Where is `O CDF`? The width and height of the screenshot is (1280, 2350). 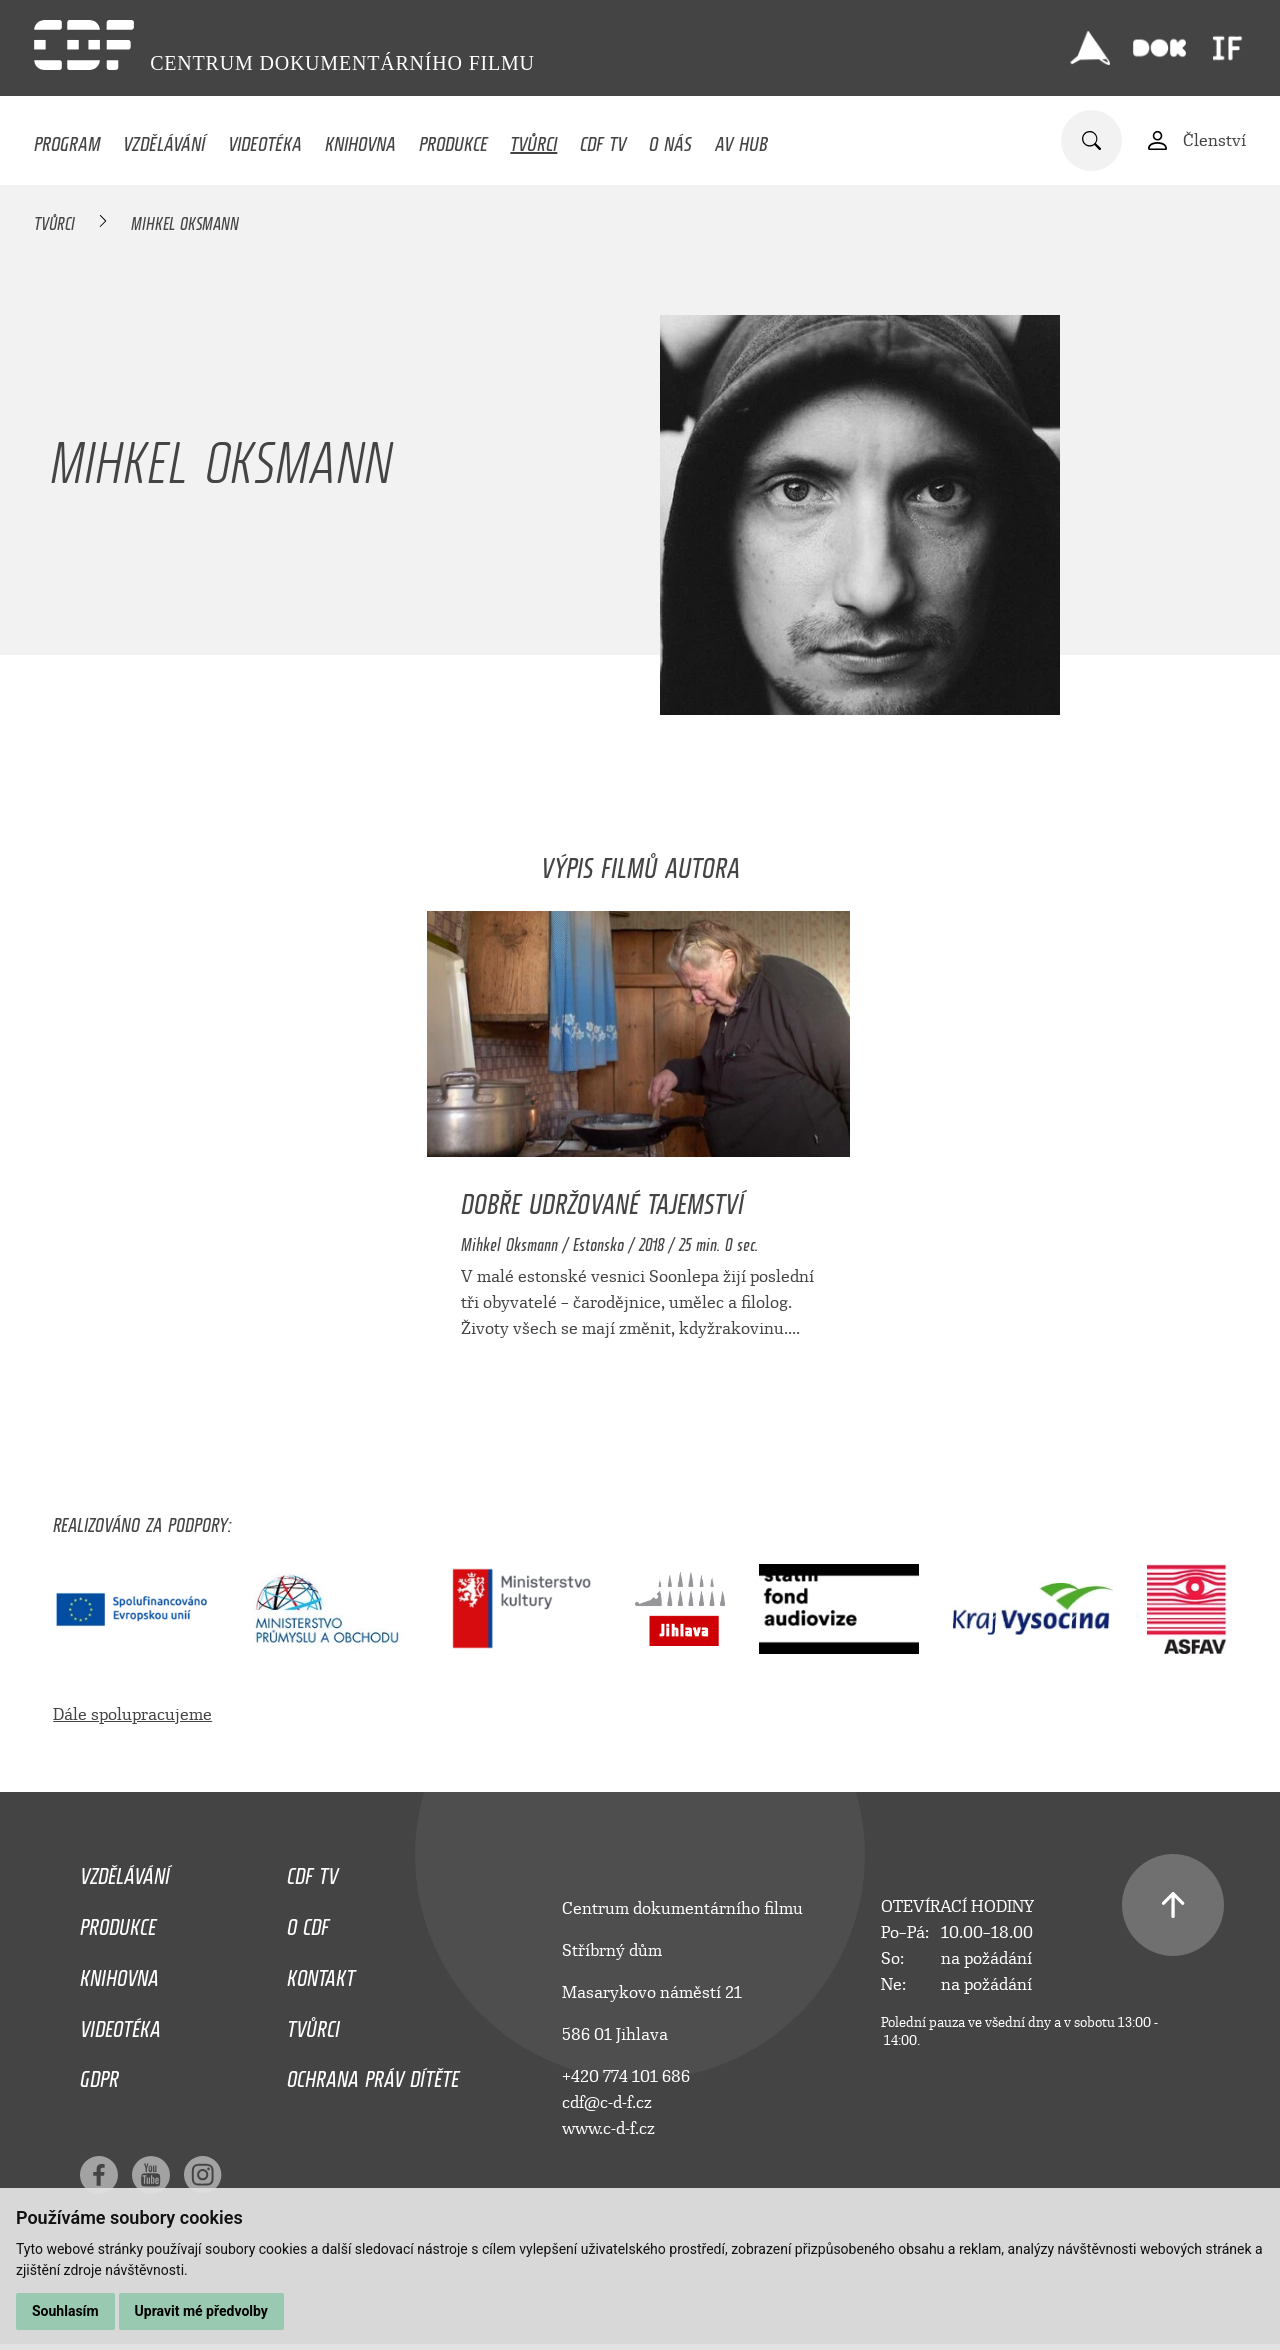
O CDF is located at coordinates (308, 1922).